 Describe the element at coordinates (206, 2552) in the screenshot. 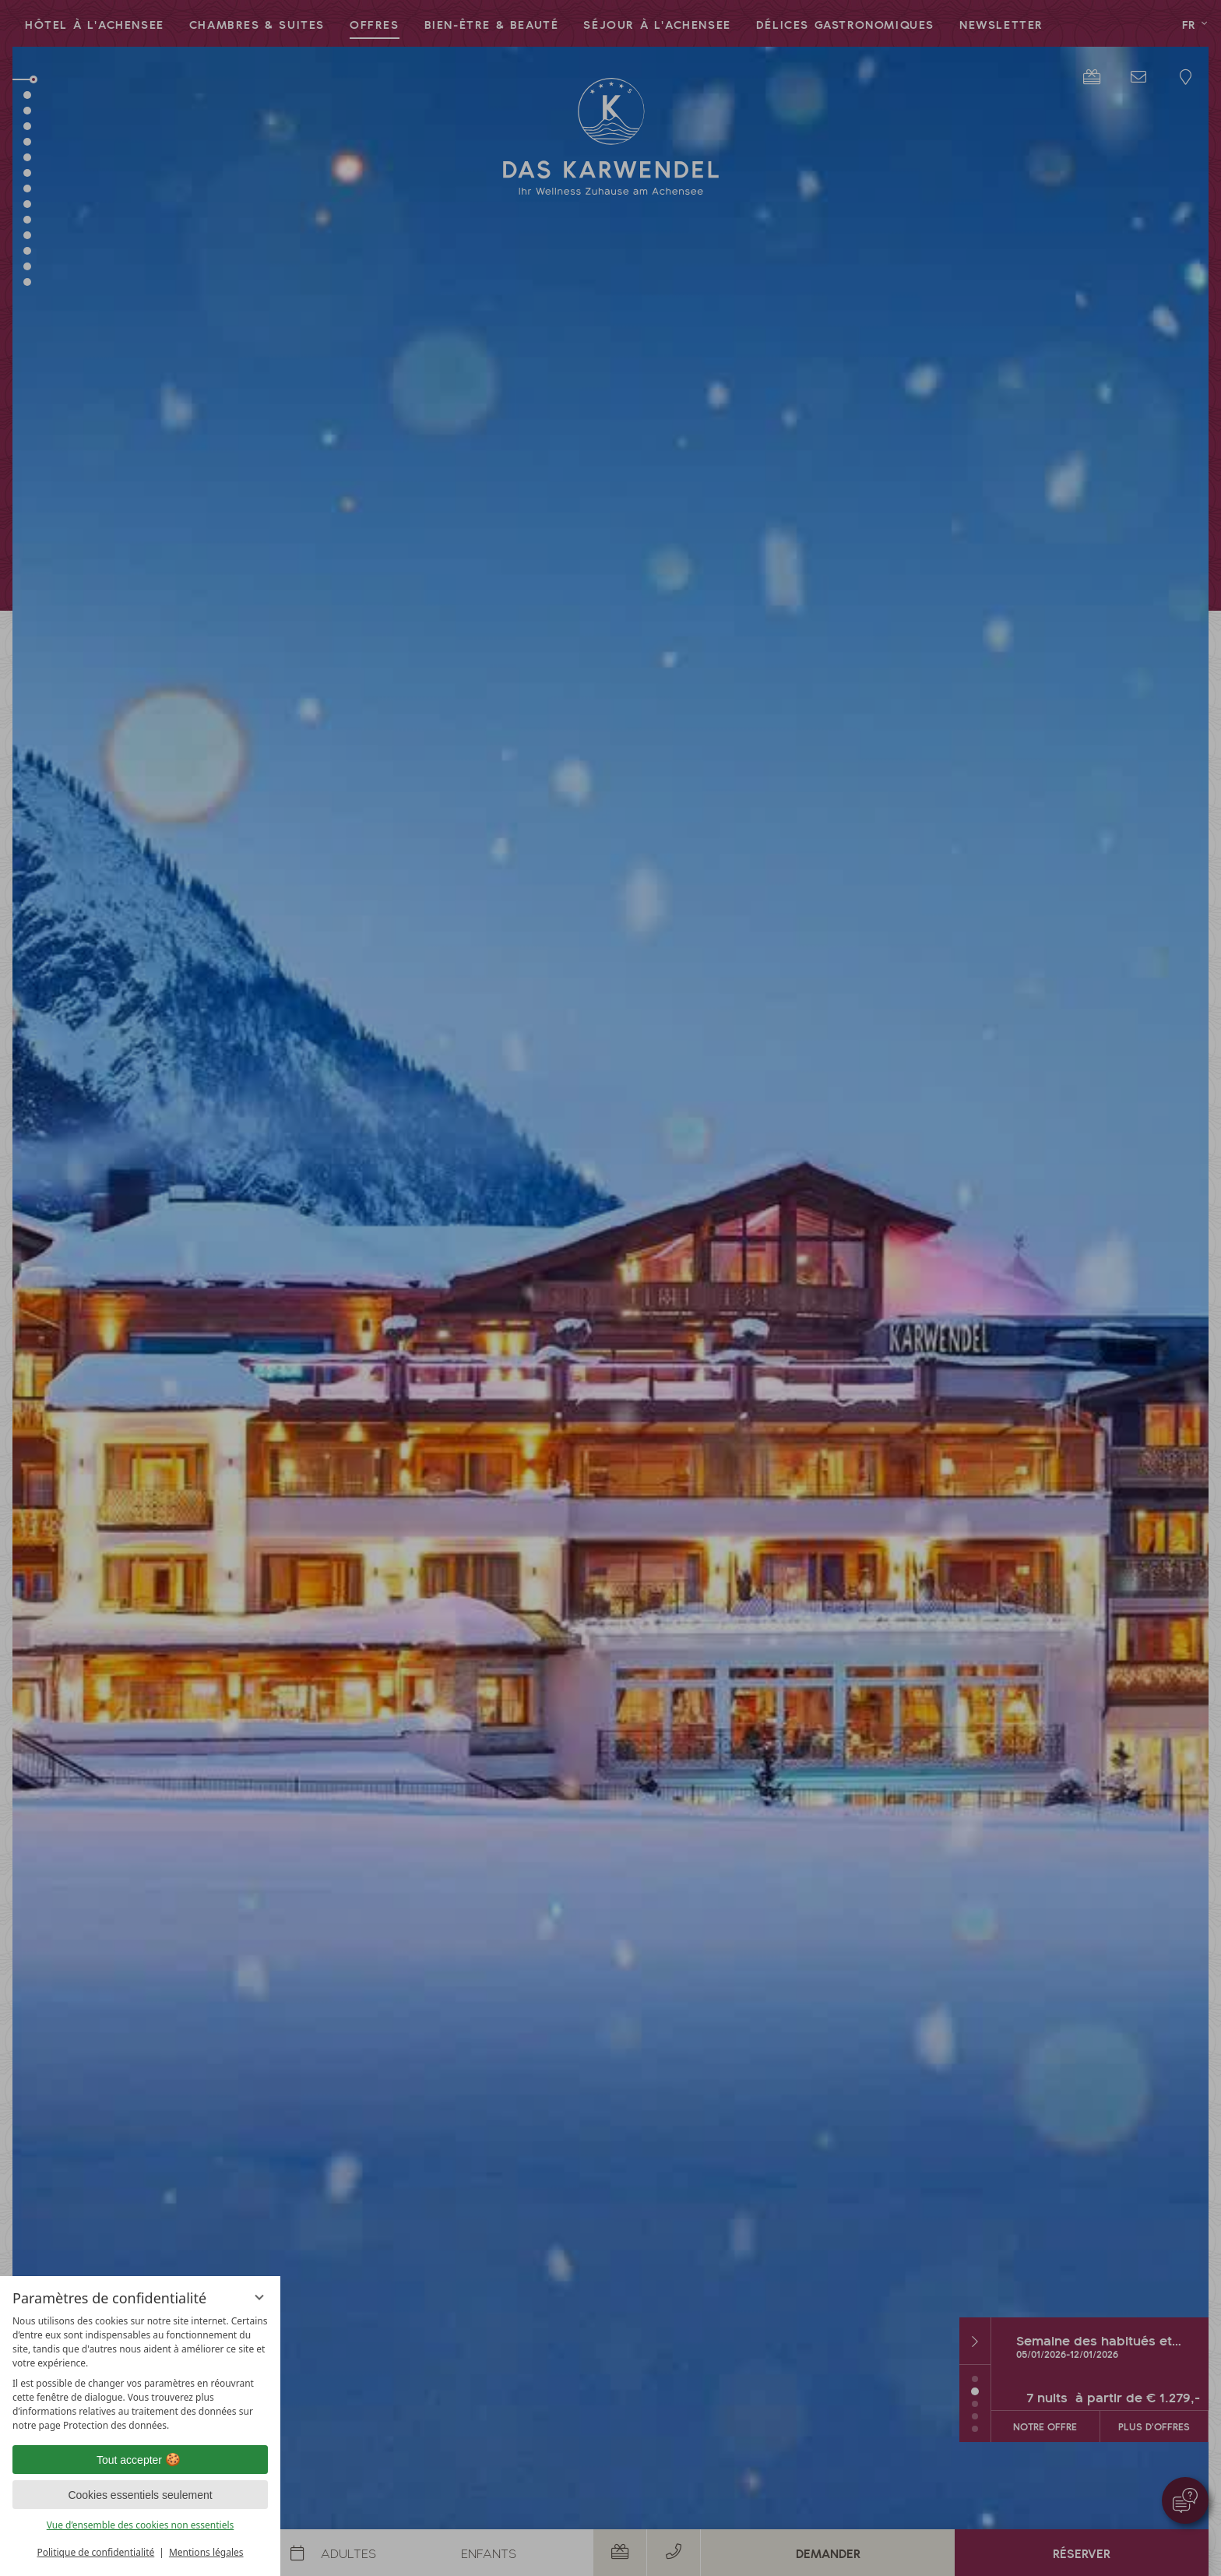

I see `Mentions légales` at that location.